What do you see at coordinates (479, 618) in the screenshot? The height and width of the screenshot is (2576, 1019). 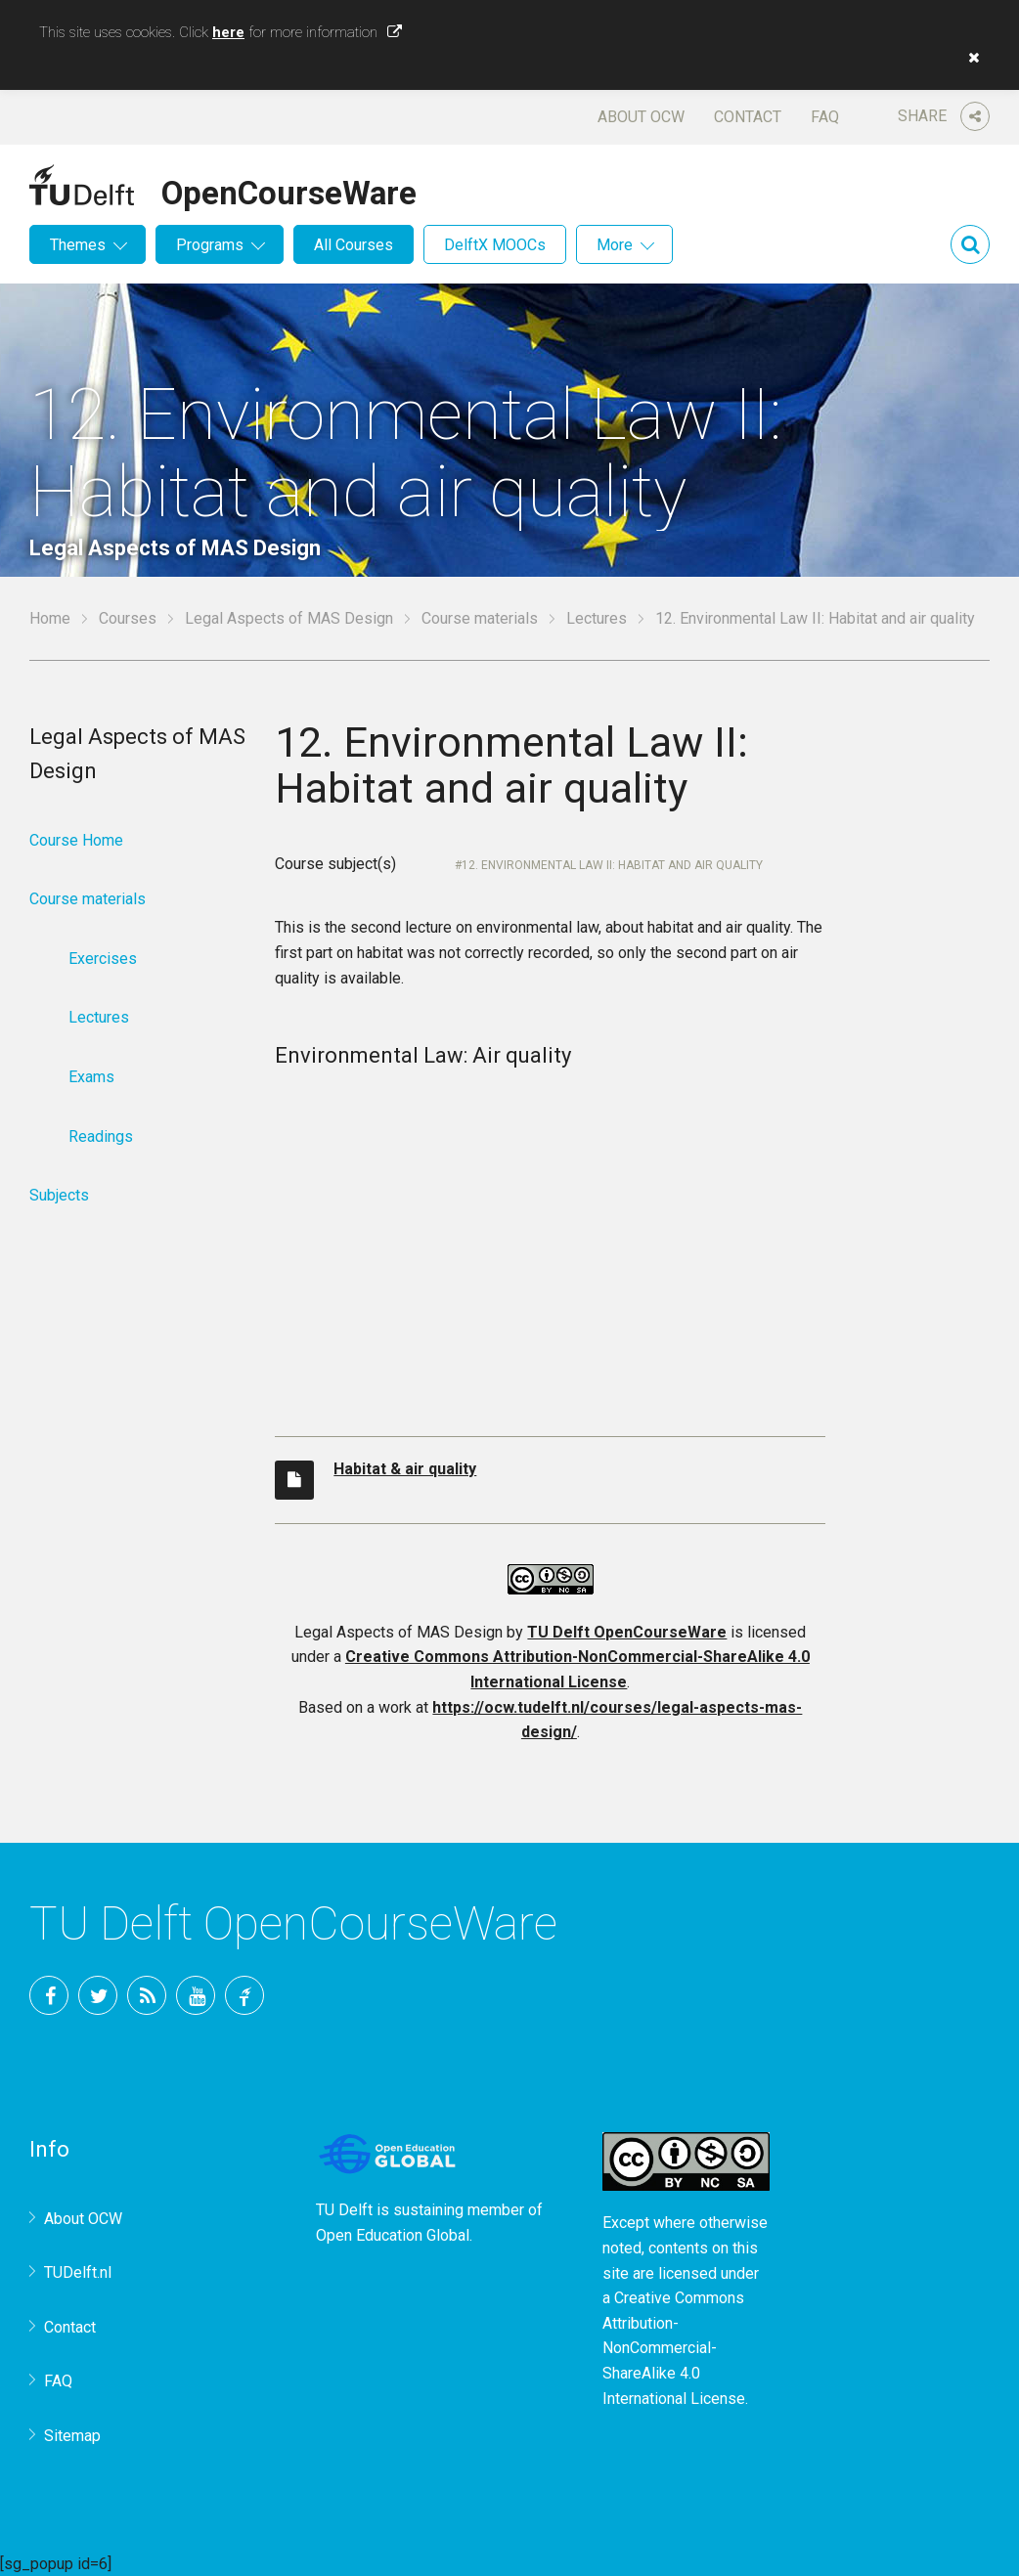 I see `Course materials` at bounding box center [479, 618].